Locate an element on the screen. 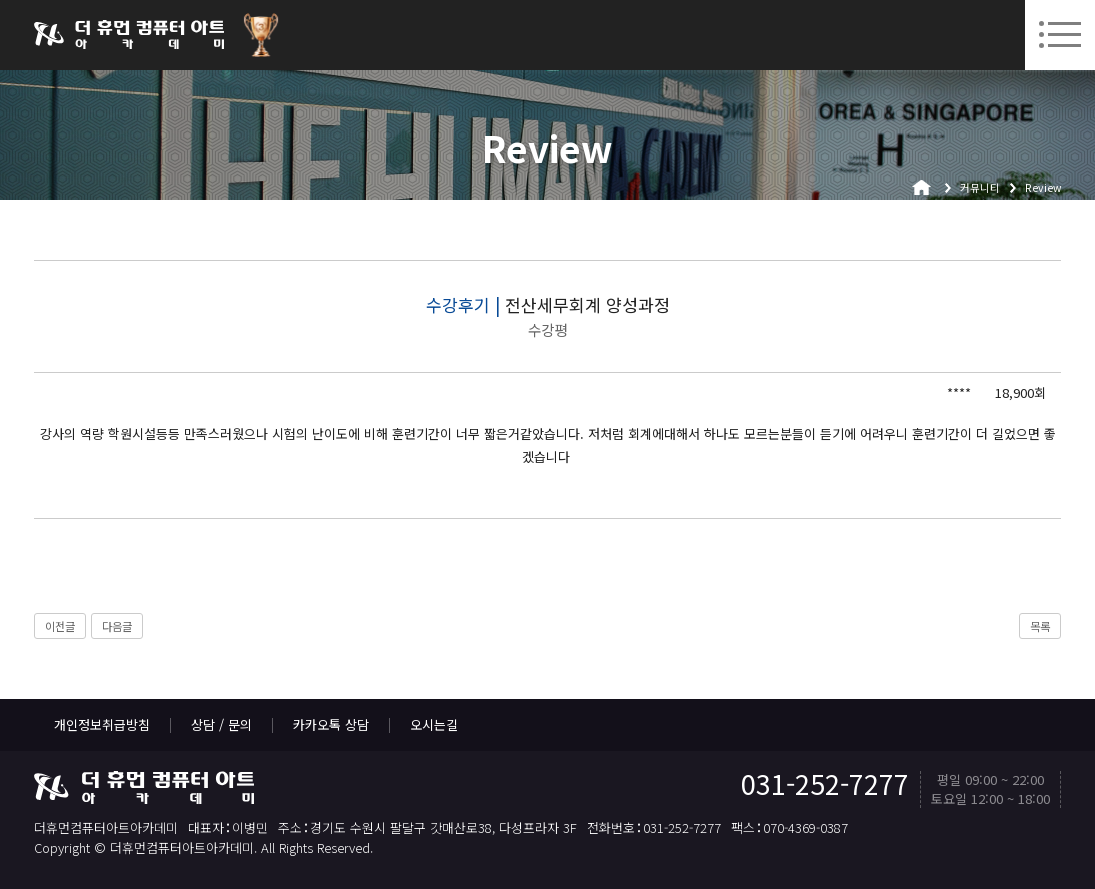 The width and height of the screenshot is (1095, 889). 오시는길 is located at coordinates (434, 724).